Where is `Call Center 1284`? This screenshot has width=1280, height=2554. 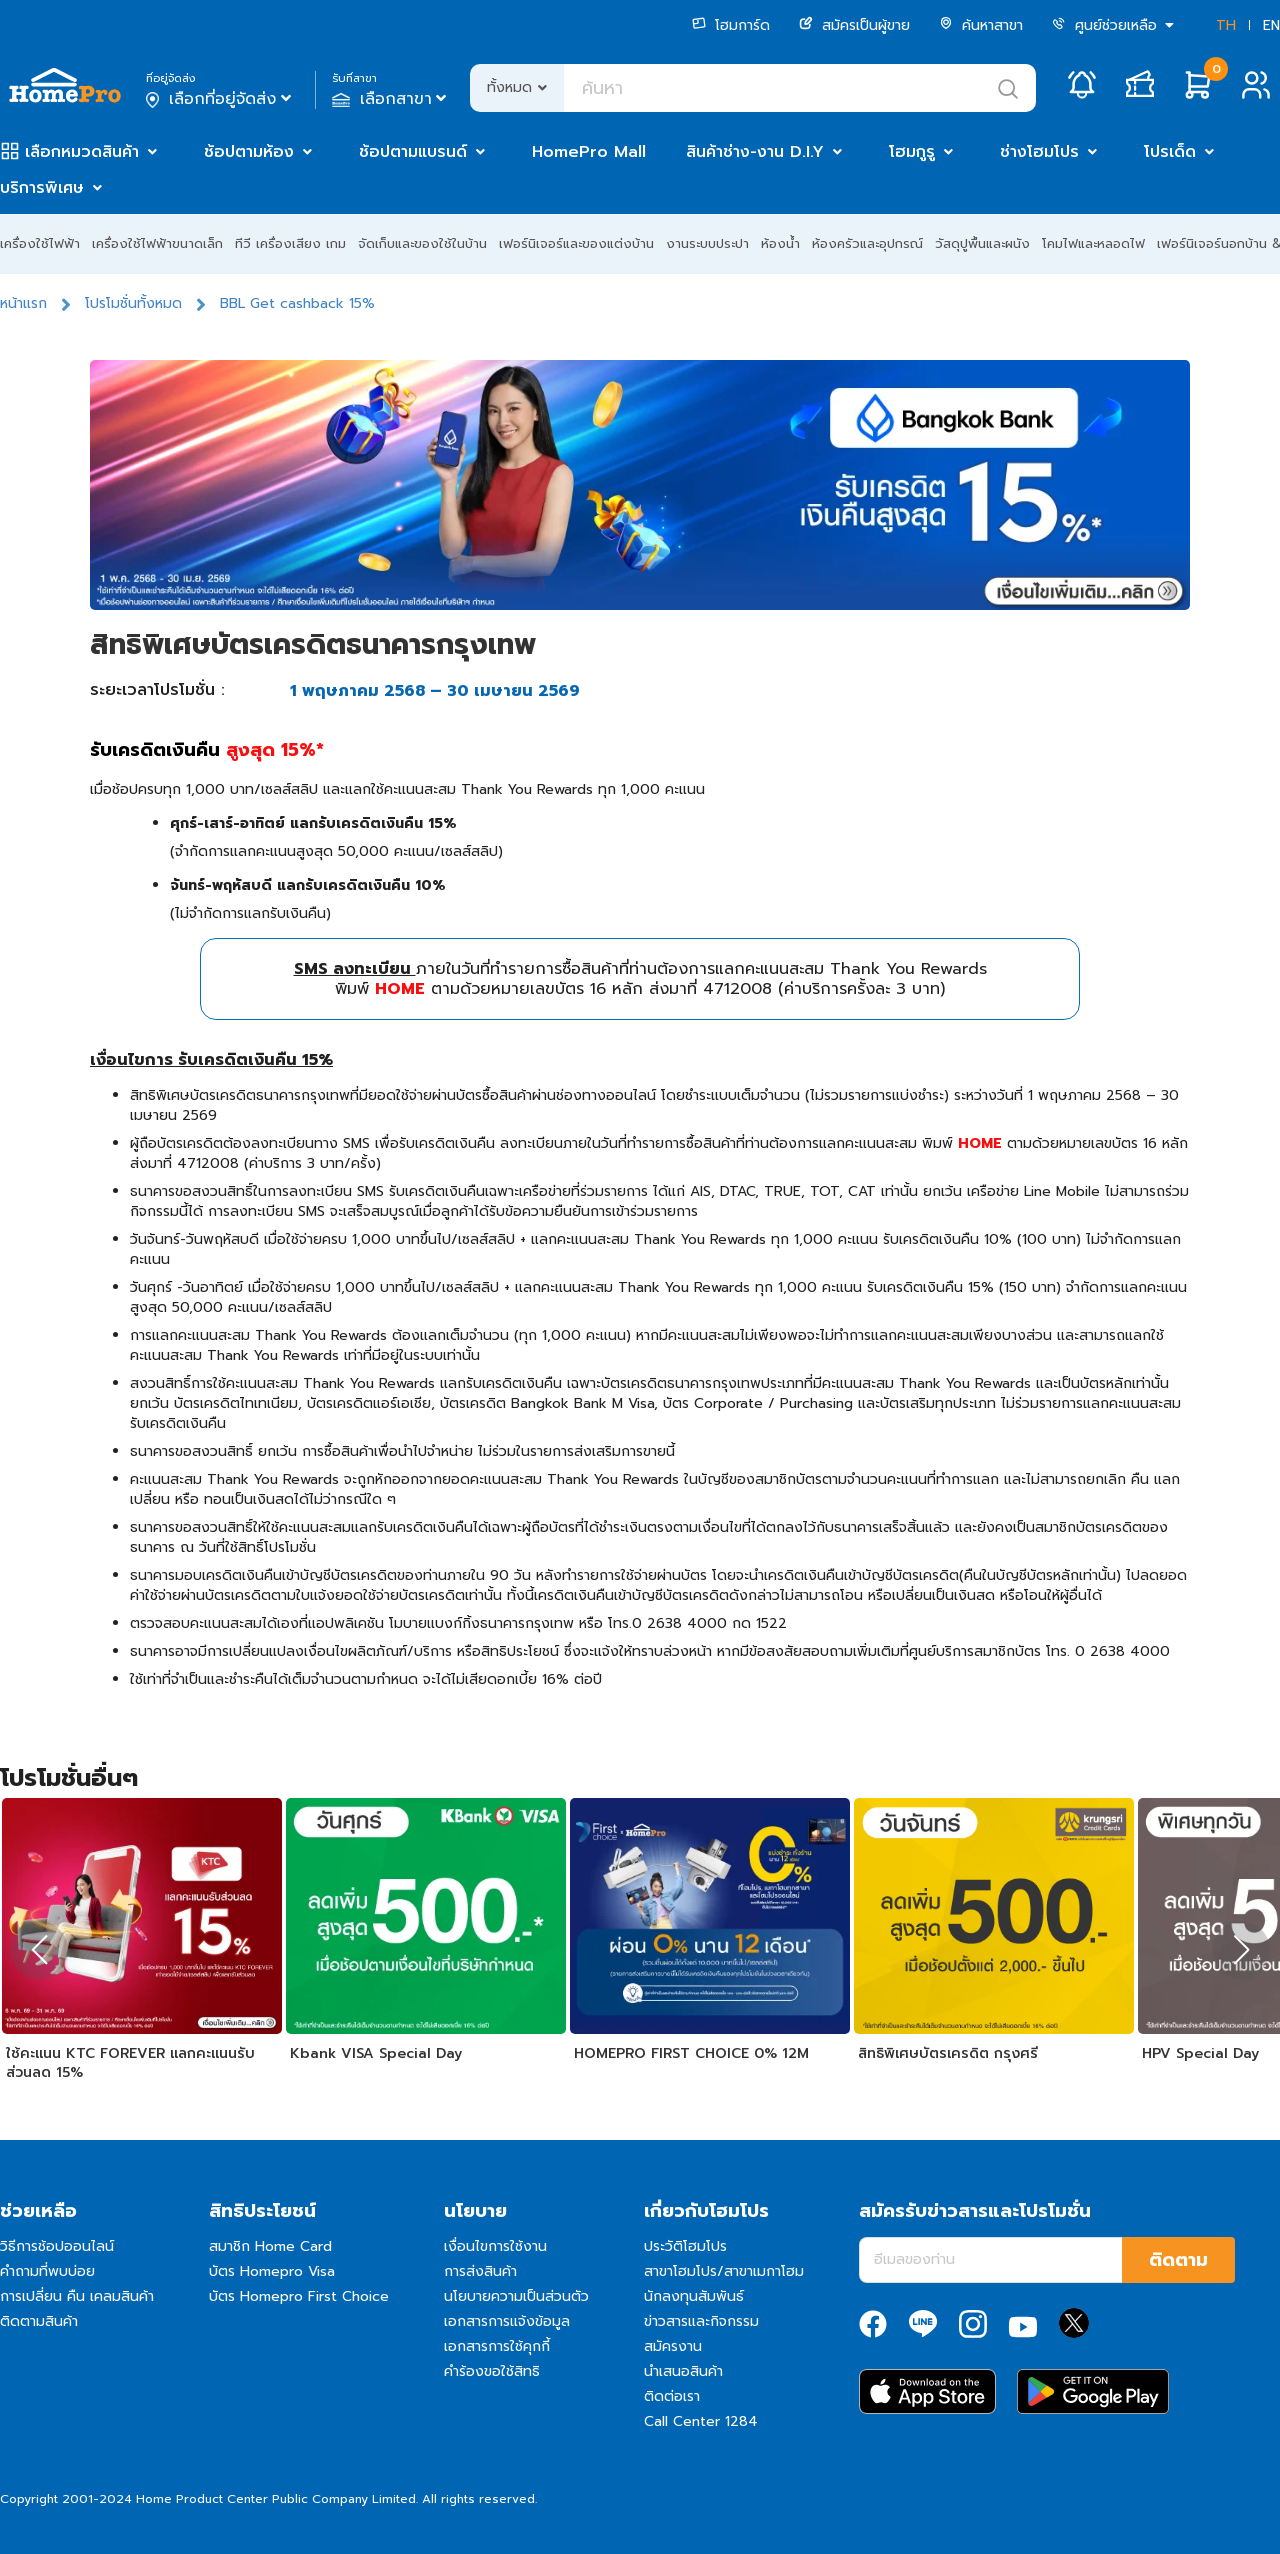
Call Center 1284 is located at coordinates (701, 2421).